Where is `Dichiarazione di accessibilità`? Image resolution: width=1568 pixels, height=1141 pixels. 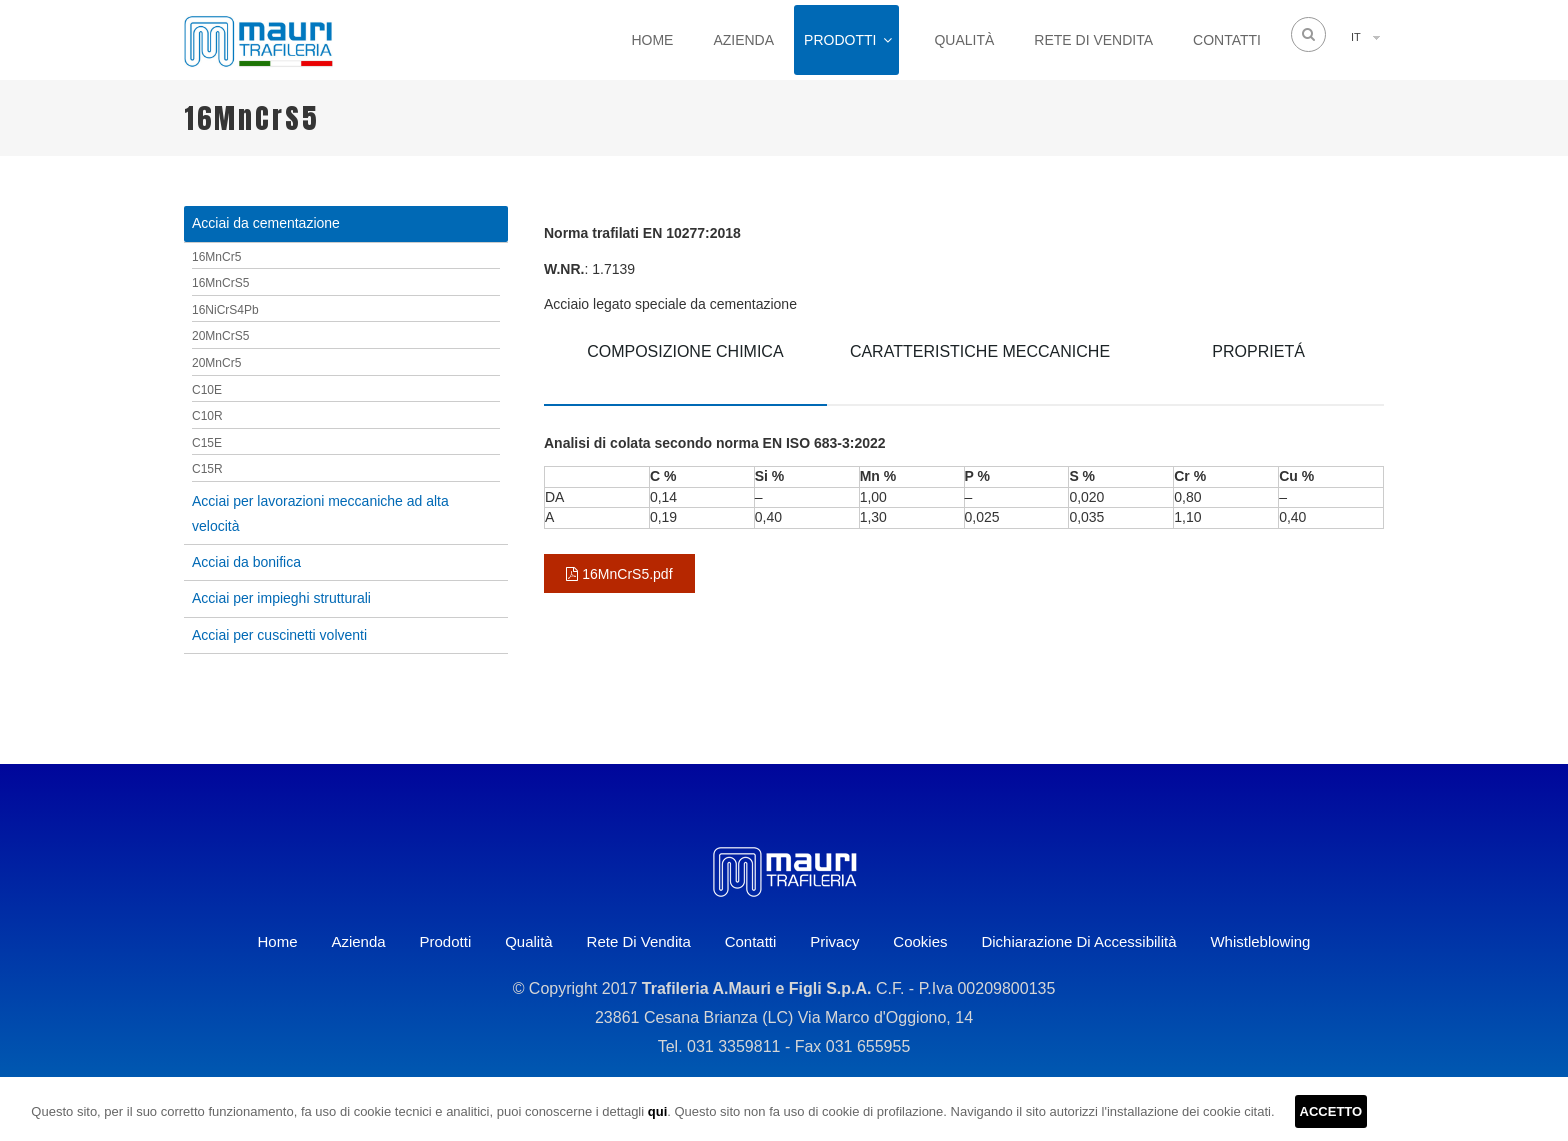
Dichiarazione di accessibilità is located at coordinates (1078, 941).